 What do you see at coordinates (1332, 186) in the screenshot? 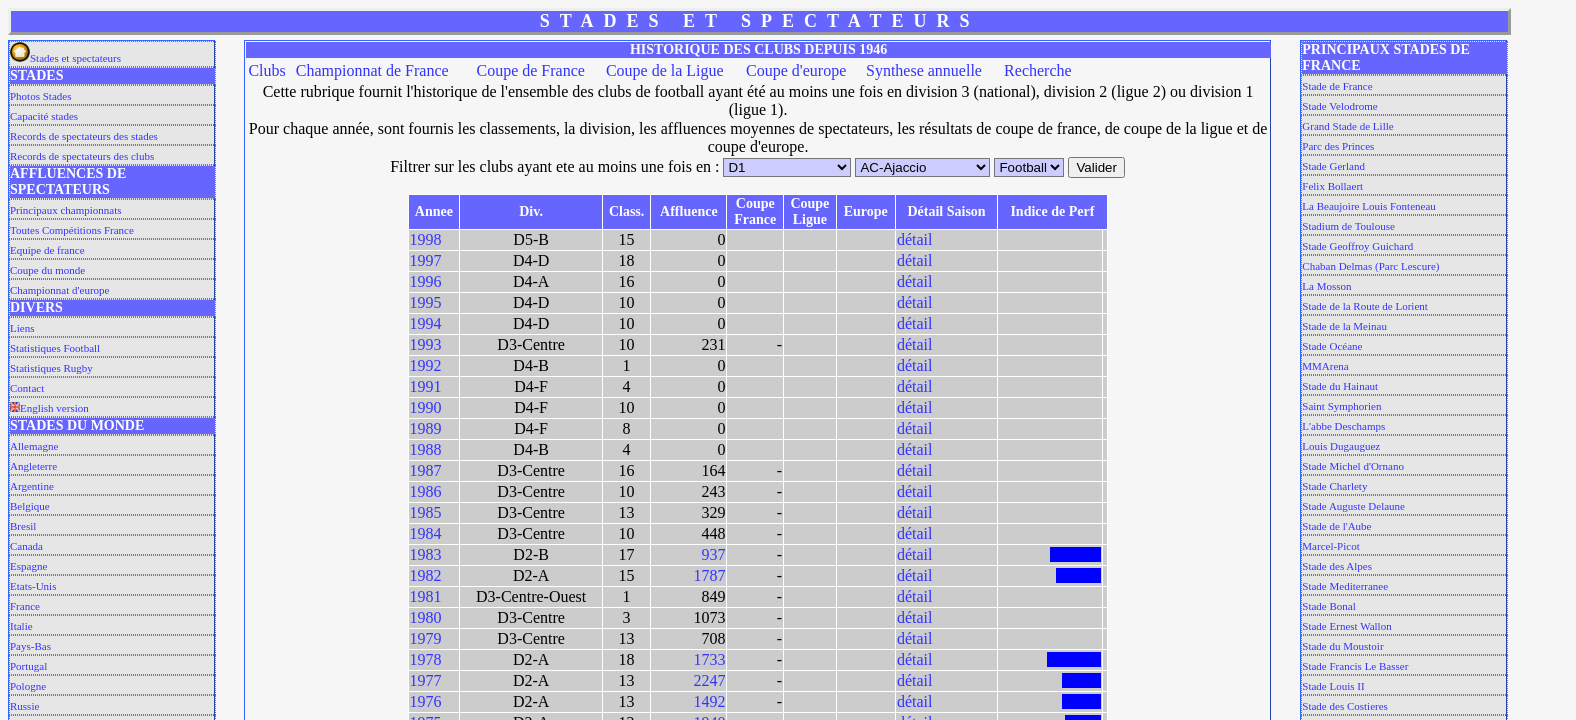
I see `Felix Bollaert` at bounding box center [1332, 186].